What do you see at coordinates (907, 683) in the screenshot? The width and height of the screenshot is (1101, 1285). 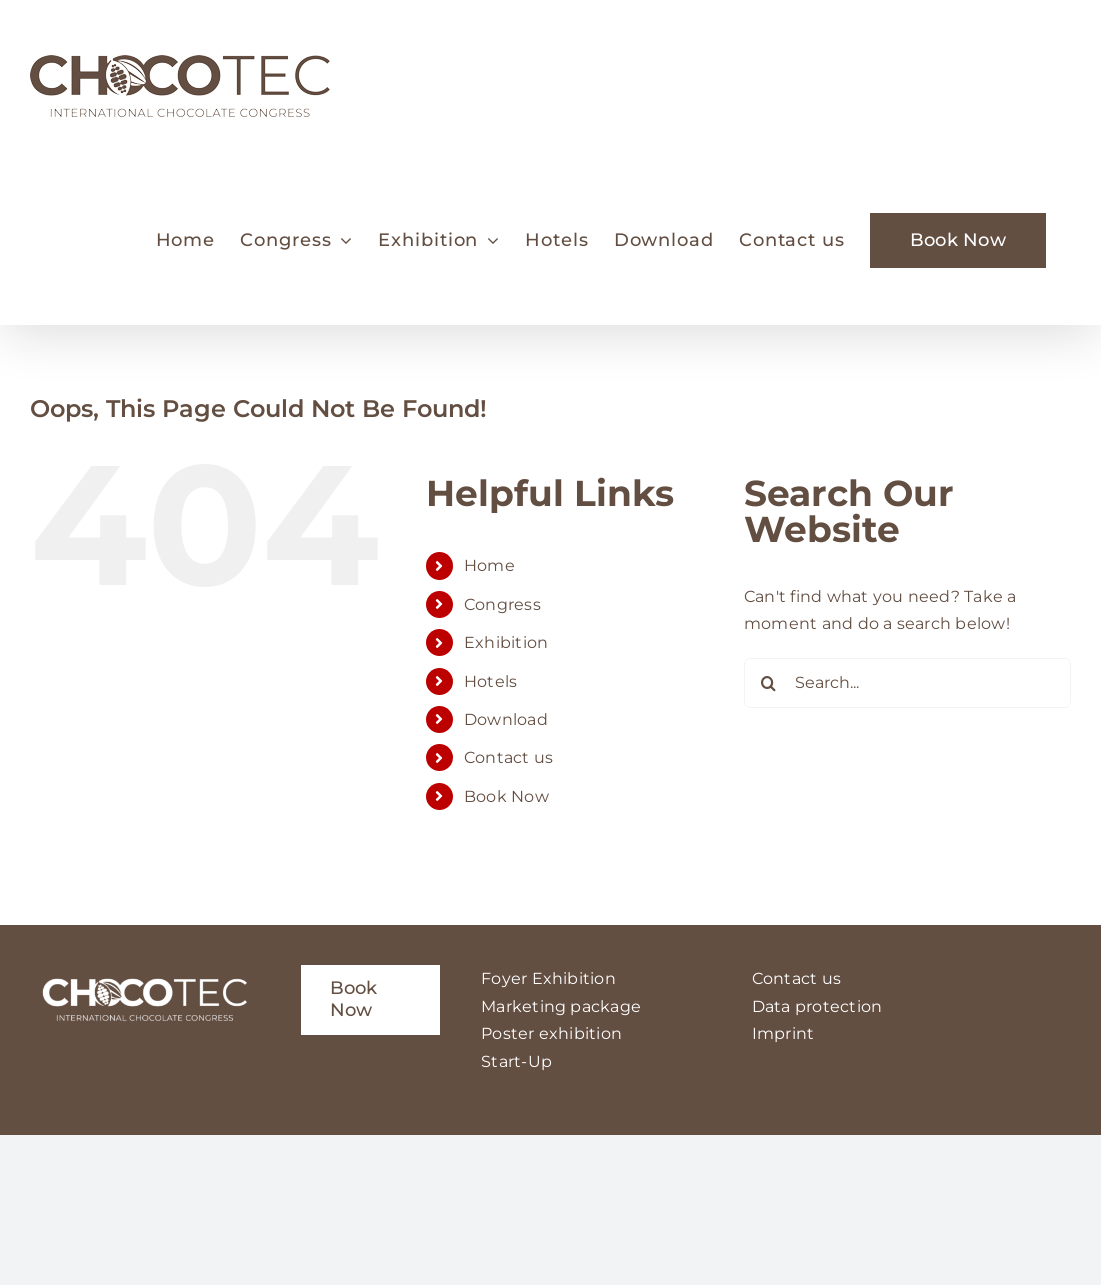 I see `[Search...]` at bounding box center [907, 683].